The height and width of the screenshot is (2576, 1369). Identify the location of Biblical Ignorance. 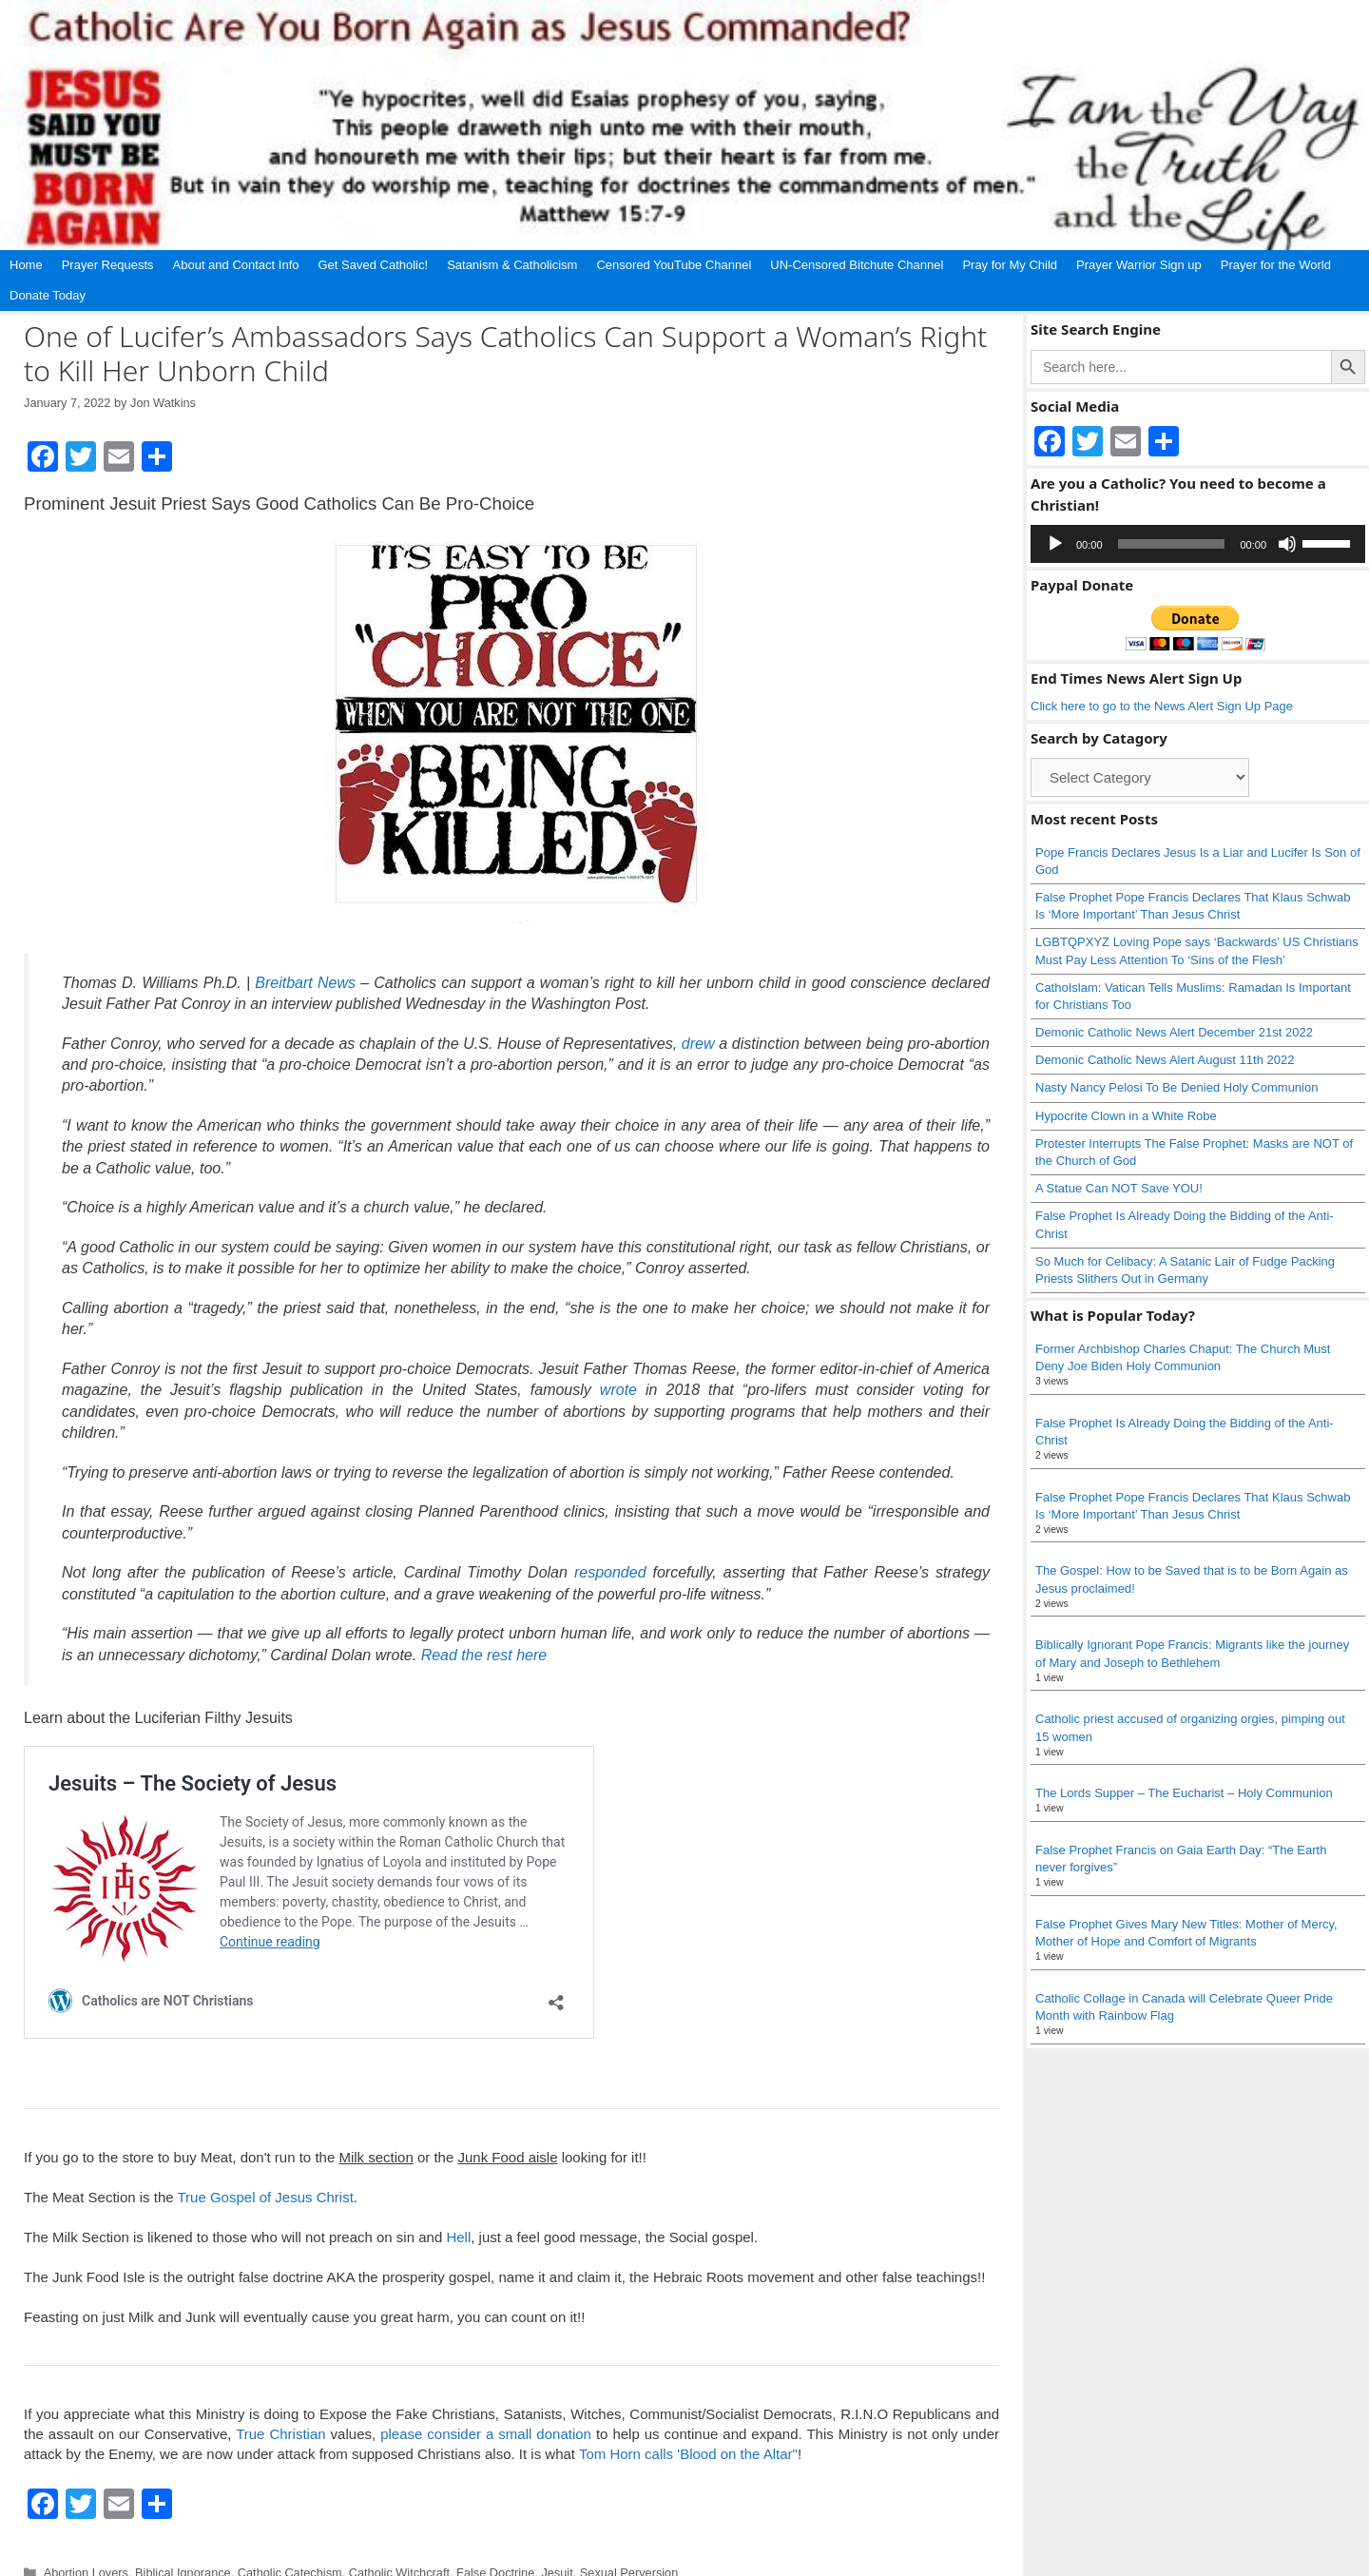
(183, 2544).